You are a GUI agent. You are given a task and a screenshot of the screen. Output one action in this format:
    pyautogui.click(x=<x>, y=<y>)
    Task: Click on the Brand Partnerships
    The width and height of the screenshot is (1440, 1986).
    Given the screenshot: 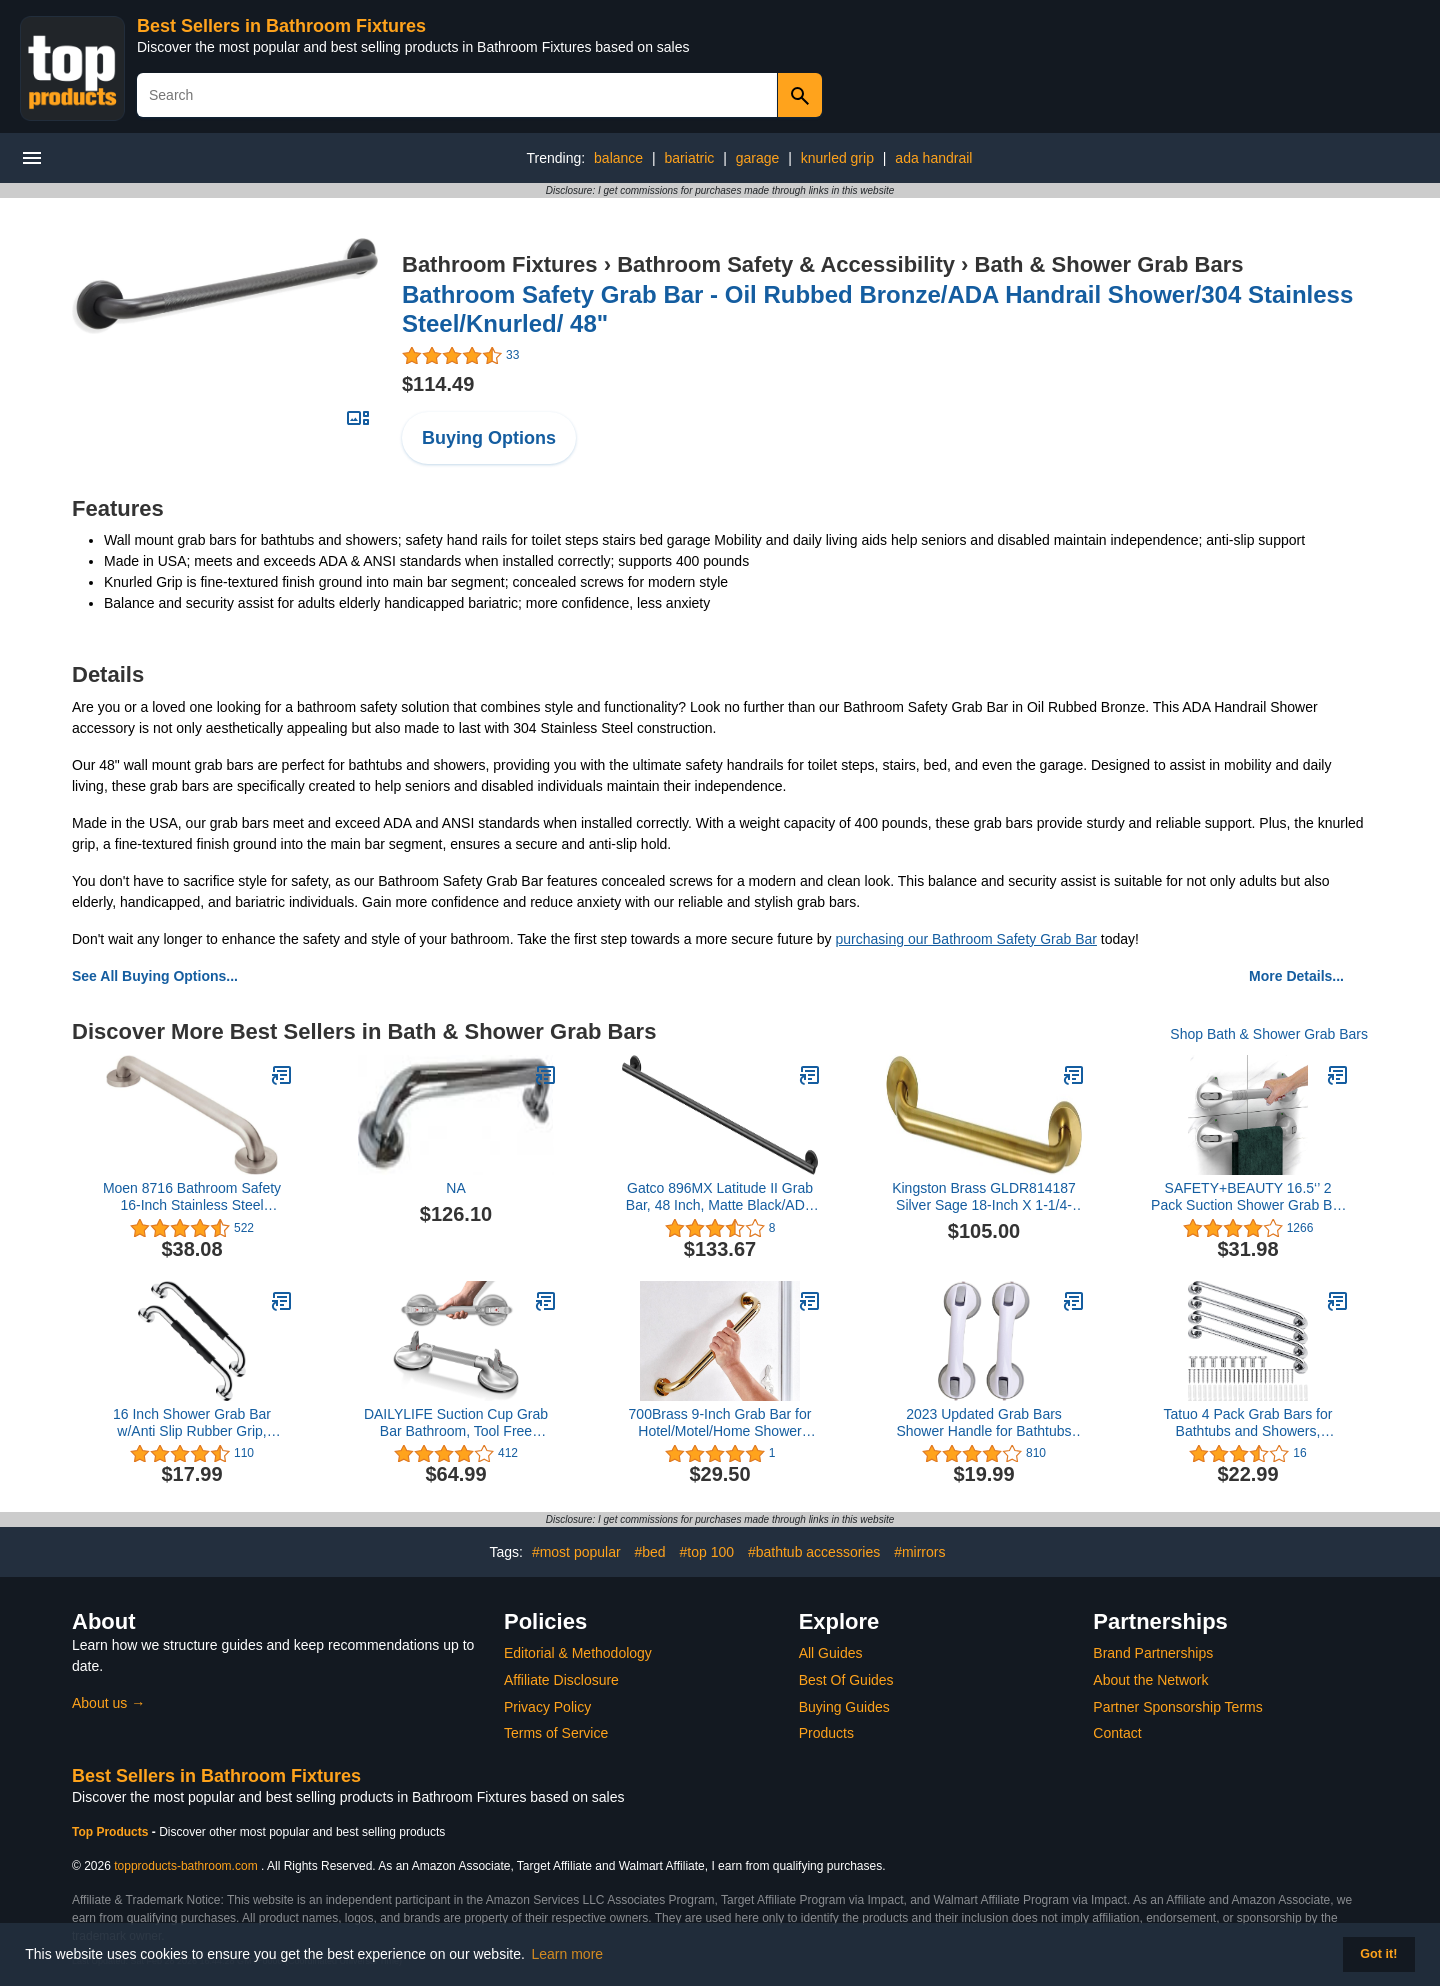 What is the action you would take?
    pyautogui.click(x=1153, y=1653)
    